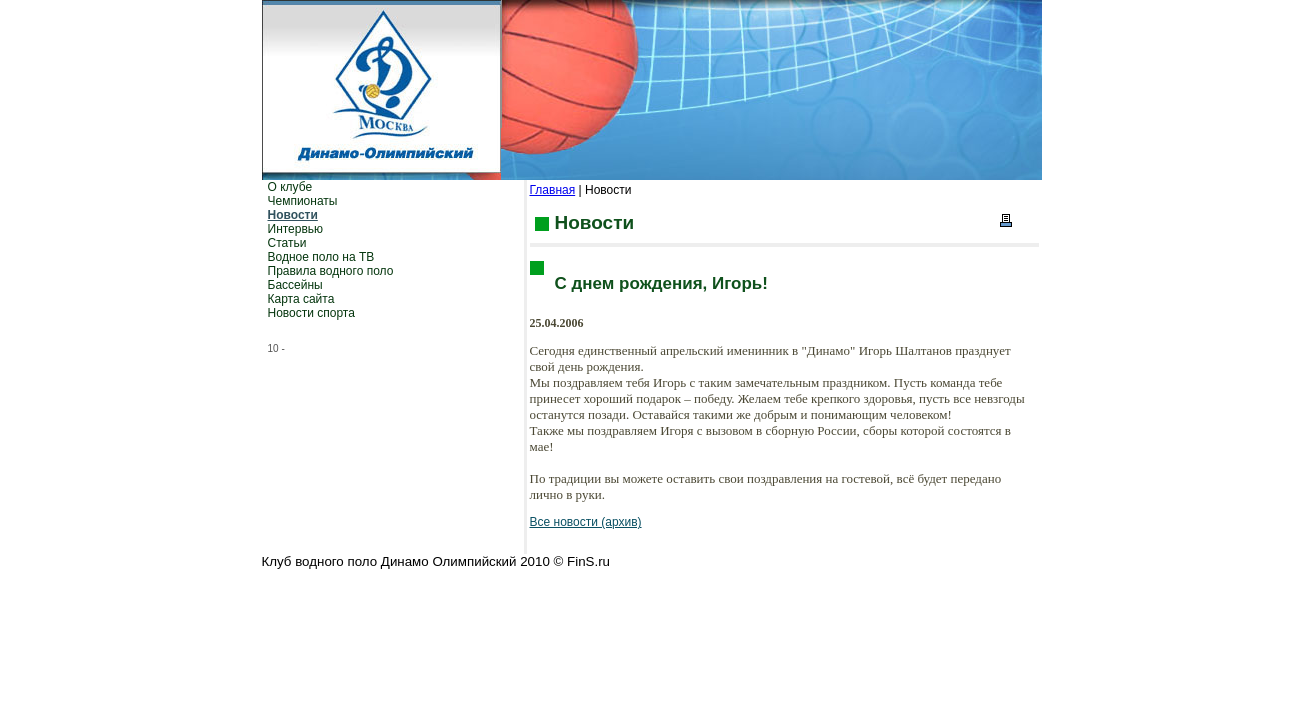 The width and height of the screenshot is (1303, 720). What do you see at coordinates (321, 257) in the screenshot?
I see `Водное поло на ТВ` at bounding box center [321, 257].